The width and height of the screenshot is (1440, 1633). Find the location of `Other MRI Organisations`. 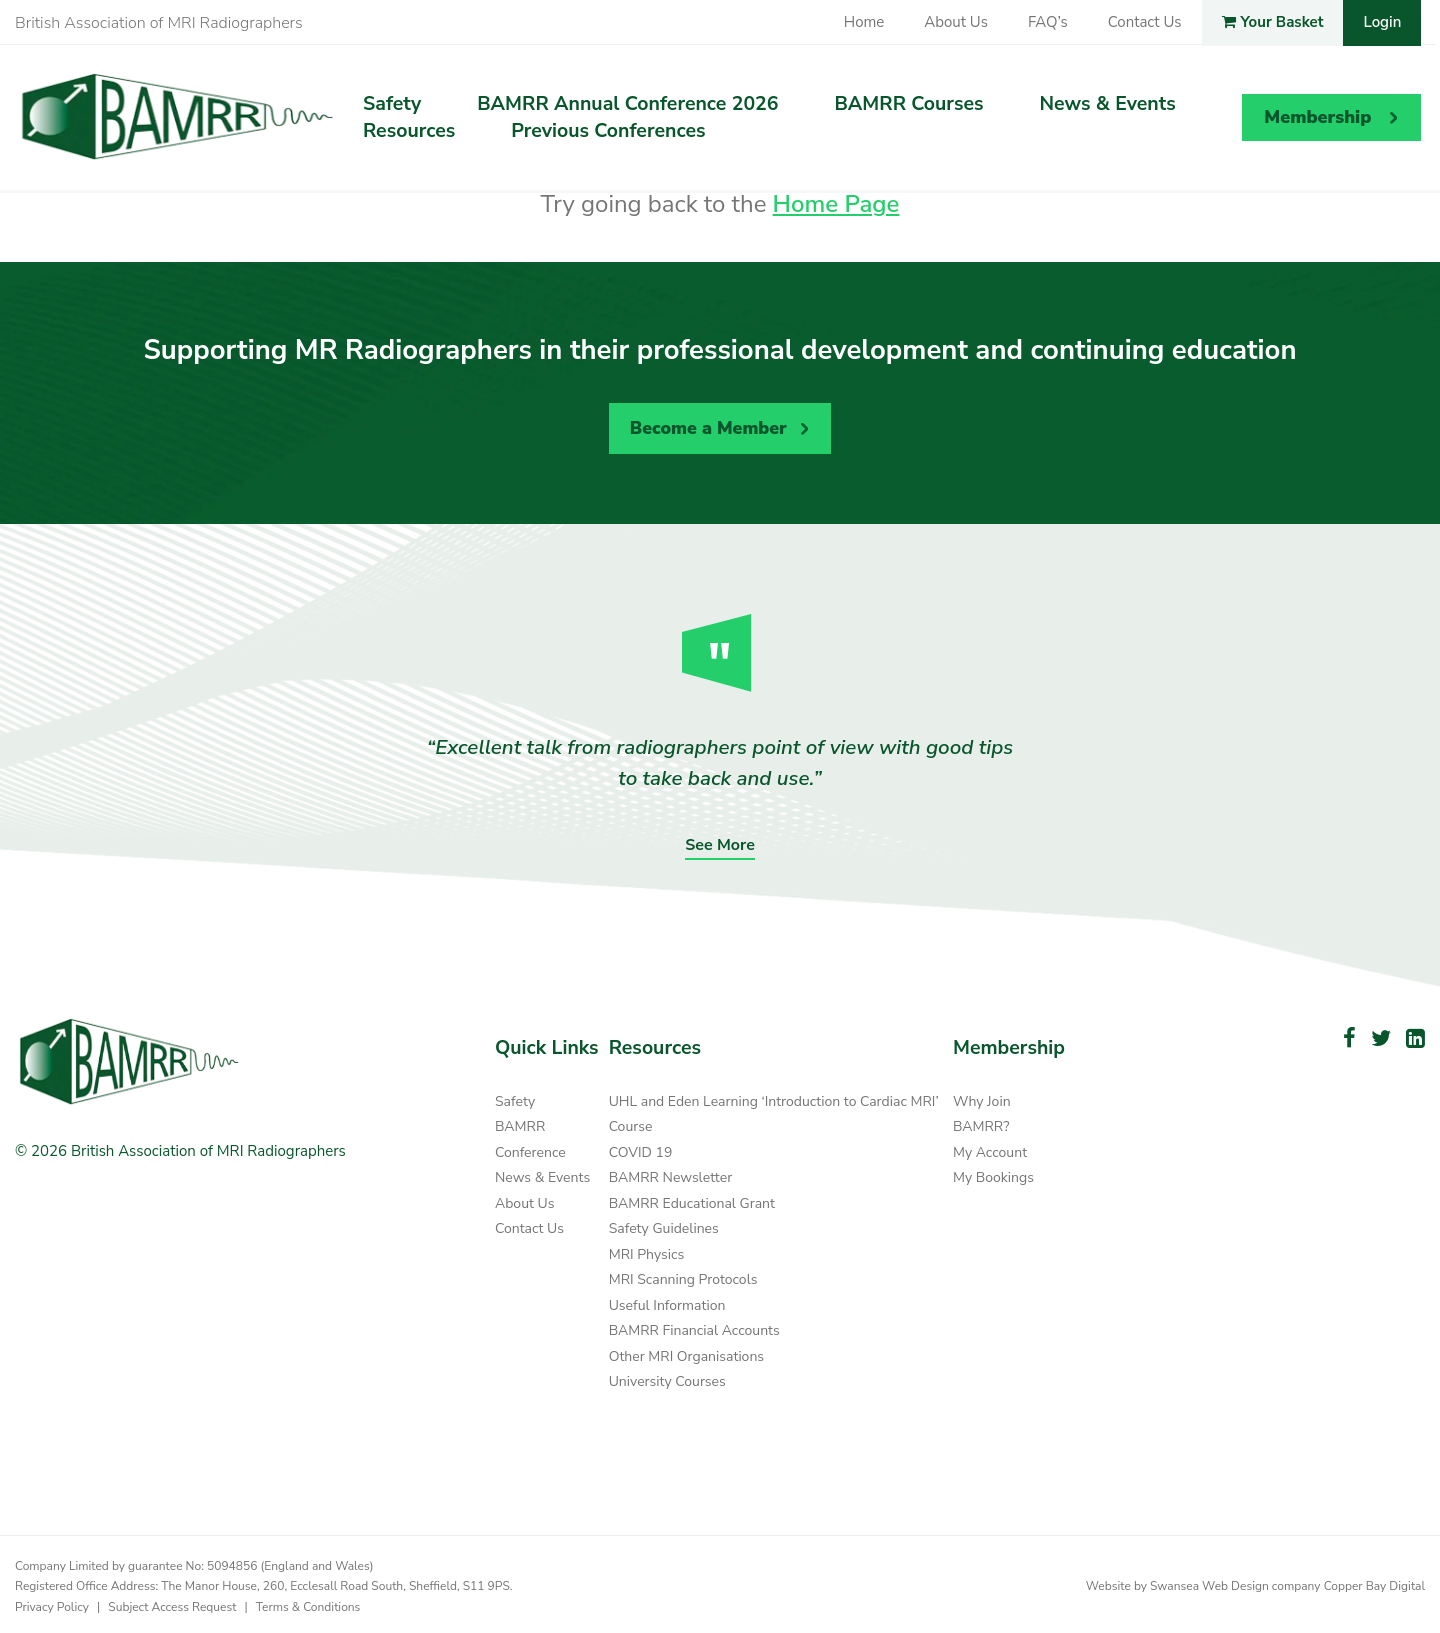

Other MRI Organisations is located at coordinates (686, 1352).